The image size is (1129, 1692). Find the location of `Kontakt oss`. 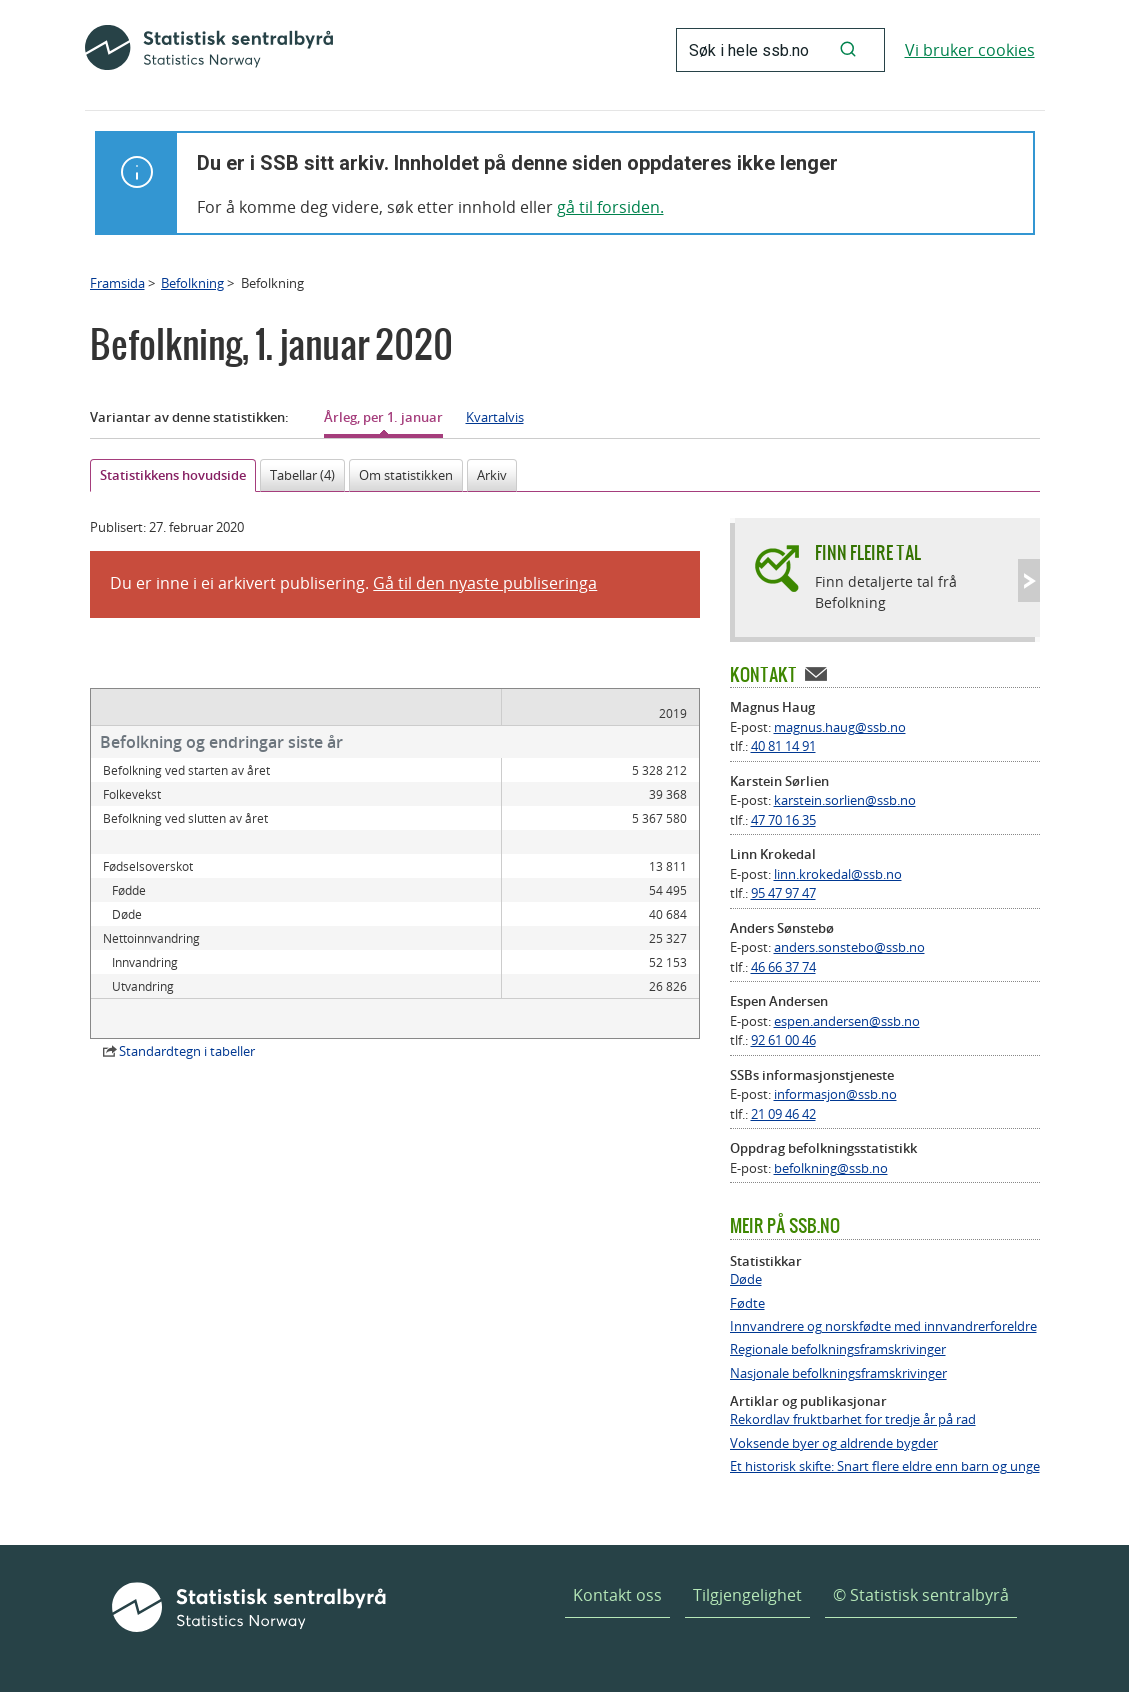

Kontakt oss is located at coordinates (617, 1595).